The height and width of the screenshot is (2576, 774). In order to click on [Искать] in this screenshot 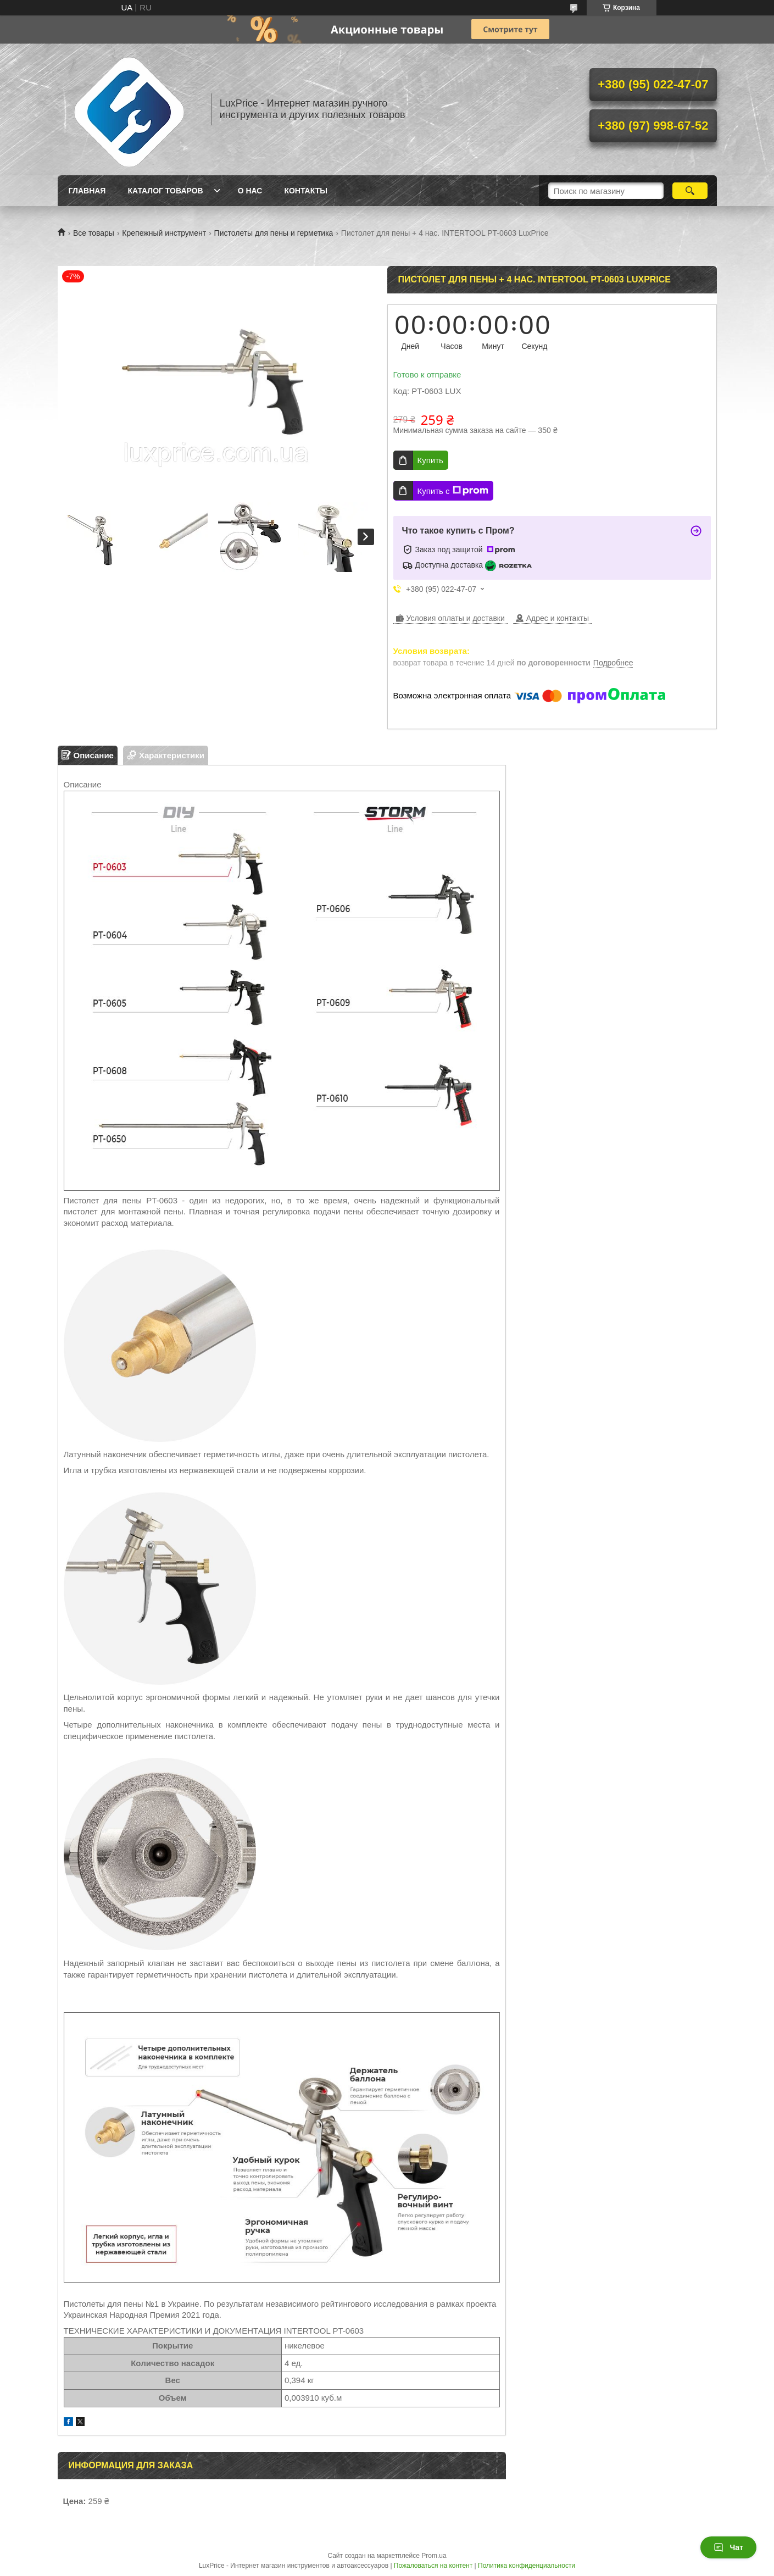, I will do `click(690, 190)`.